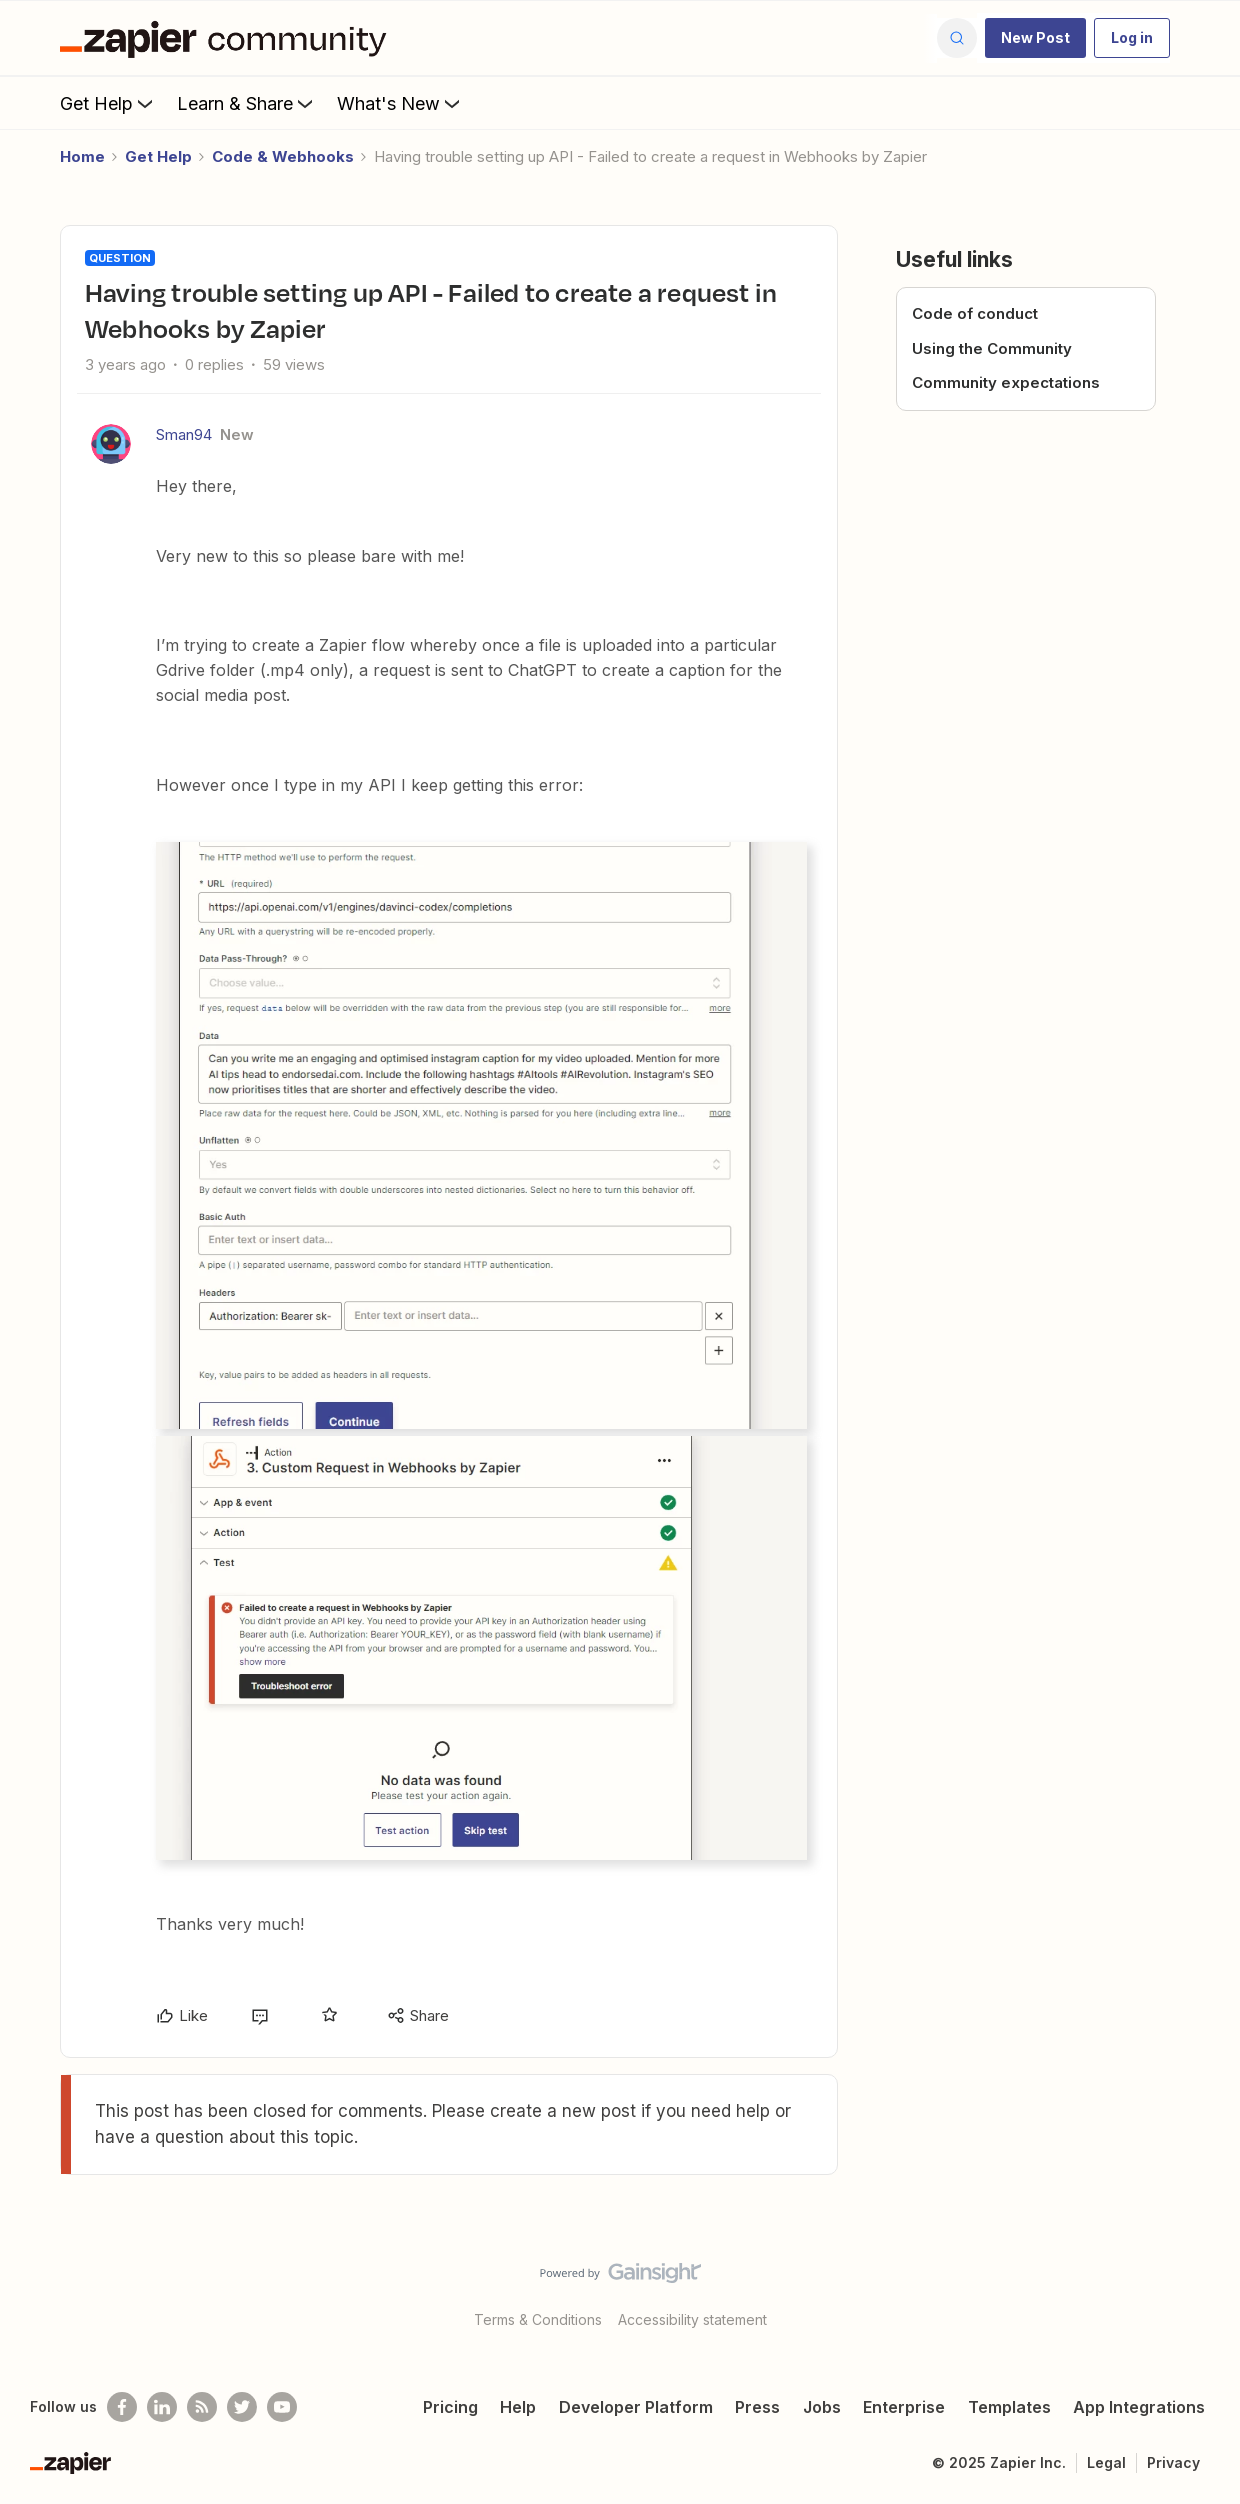 Image resolution: width=1240 pixels, height=2504 pixels. I want to click on Community expectations, so click(1006, 382).